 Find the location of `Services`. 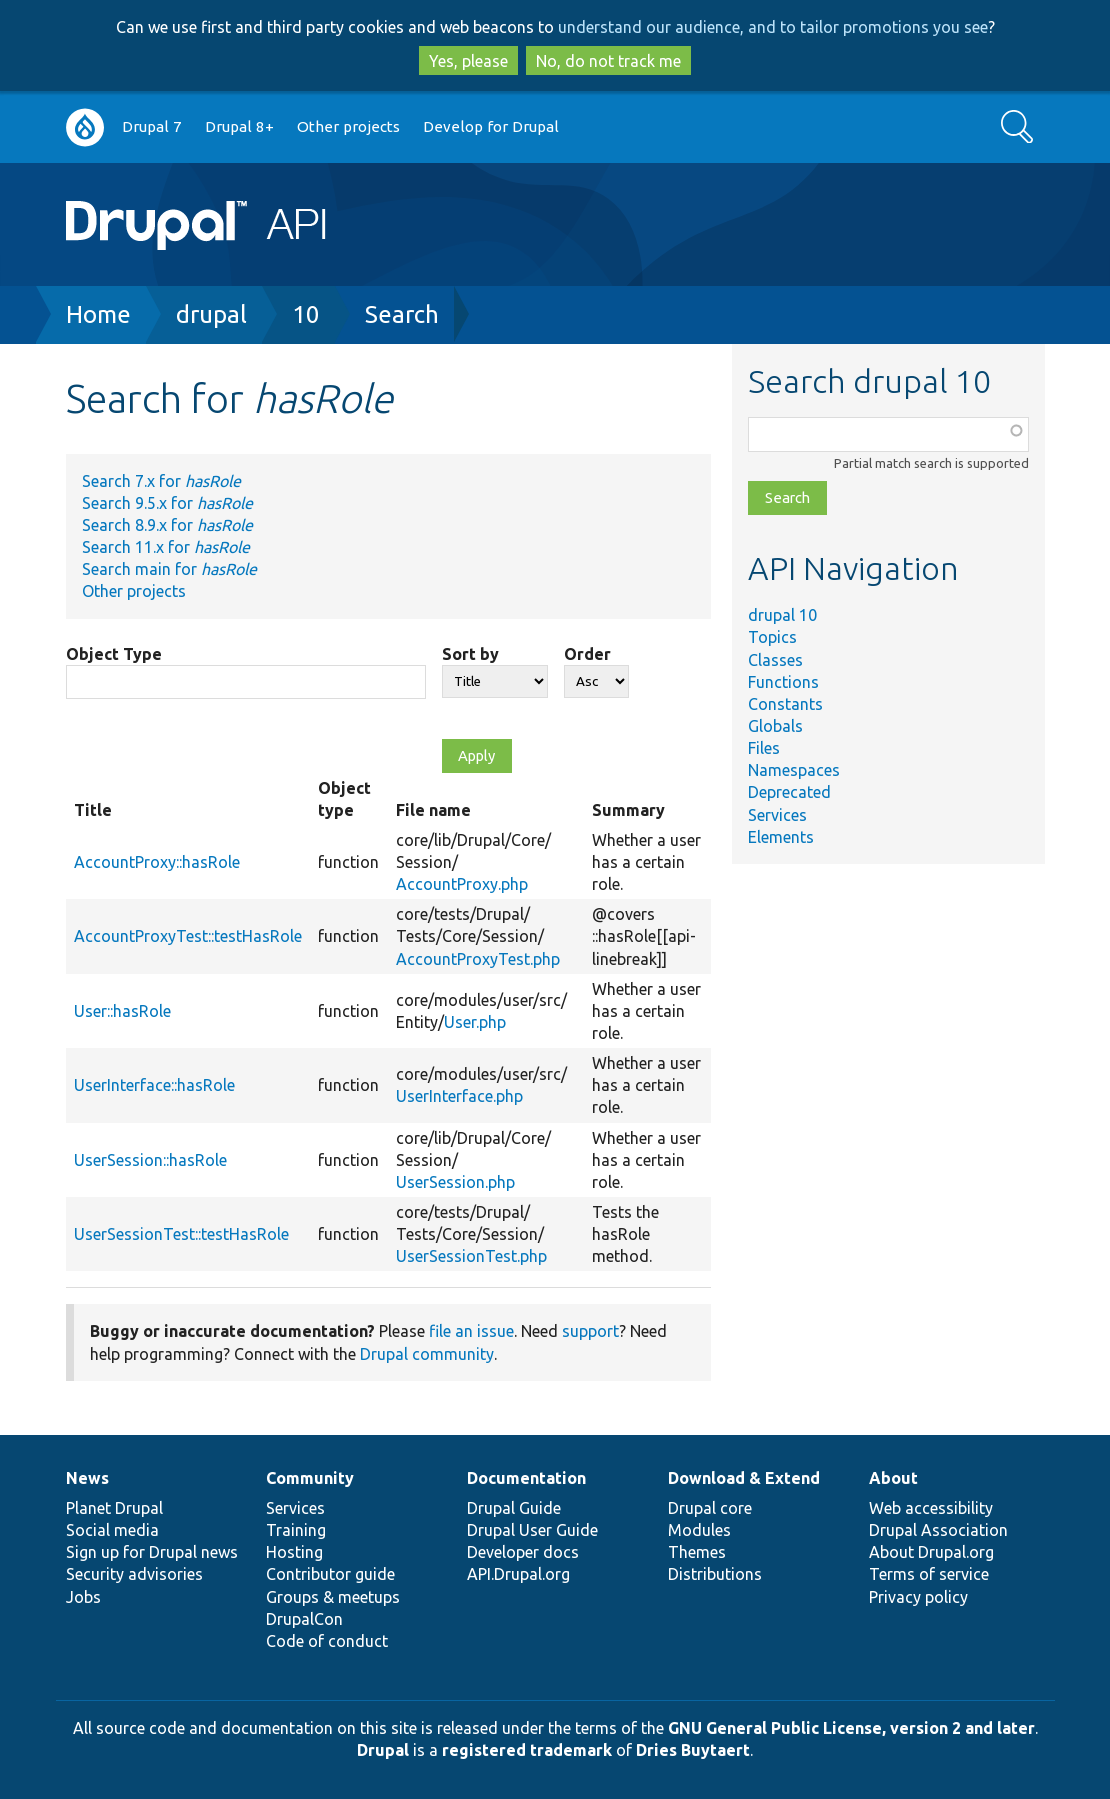

Services is located at coordinates (777, 815).